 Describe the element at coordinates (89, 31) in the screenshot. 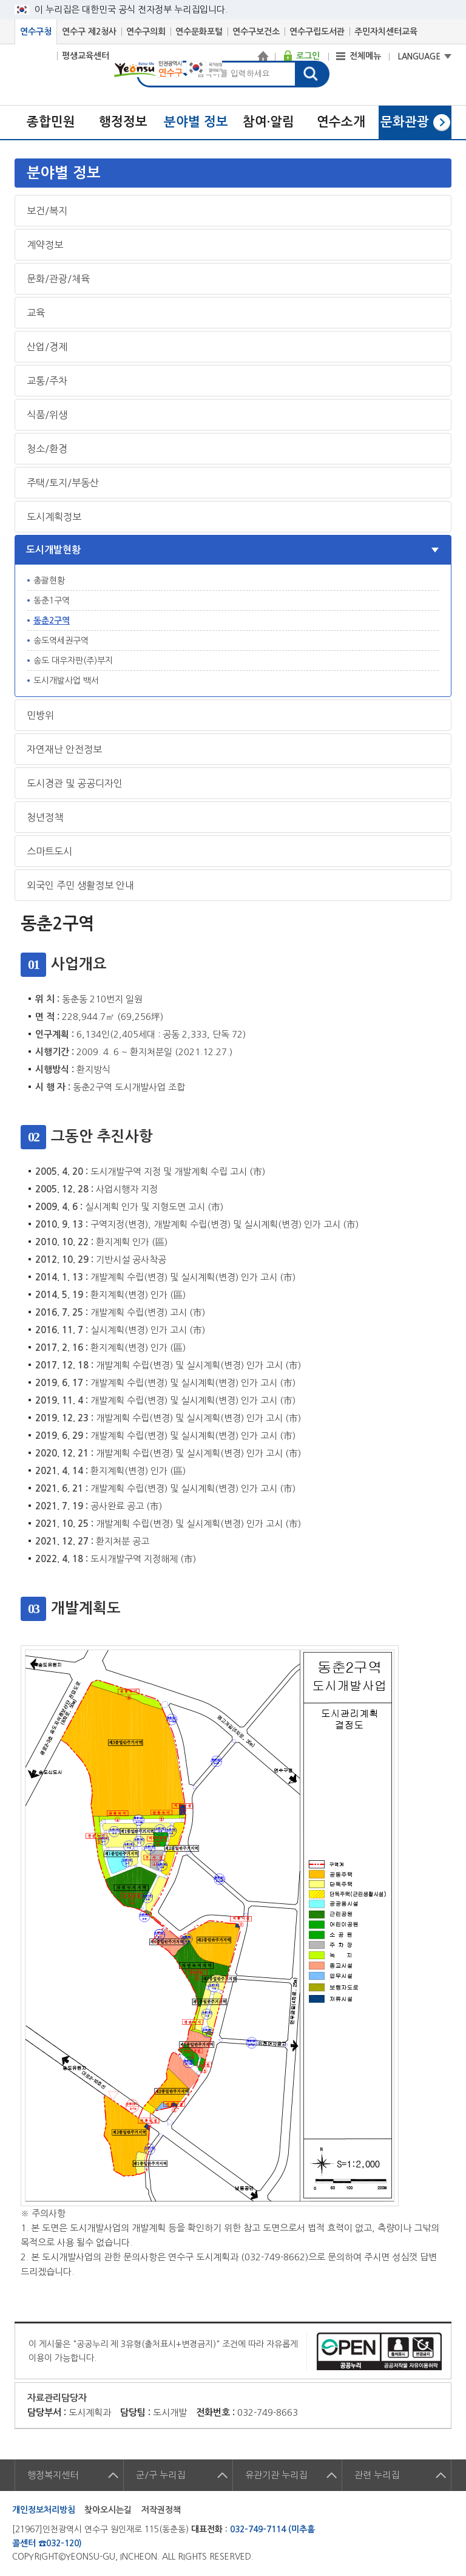

I see `연수구 제2청사` at that location.